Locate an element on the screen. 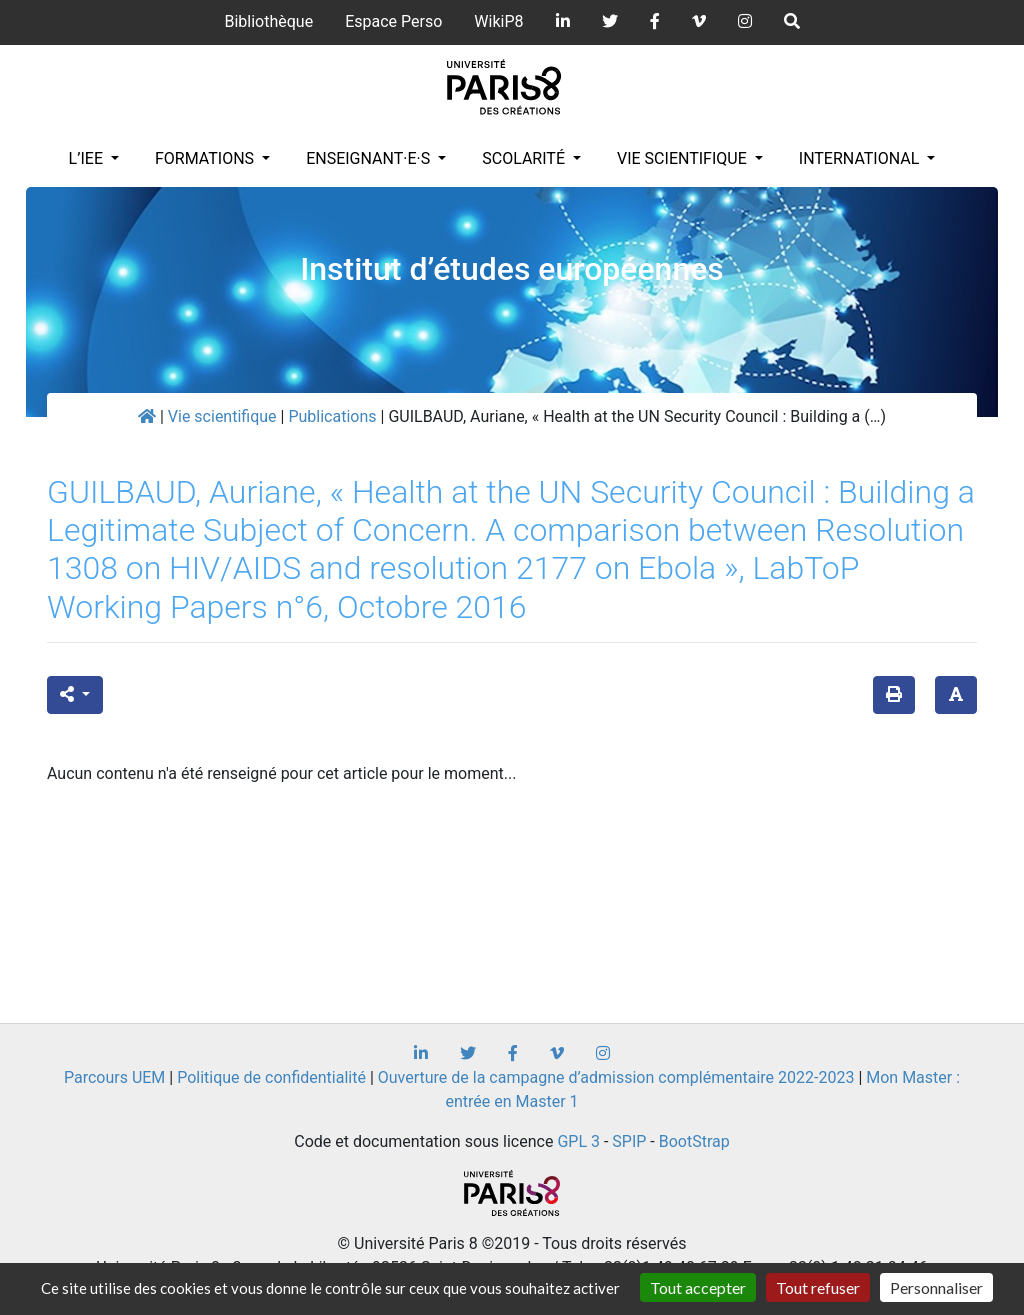 Image resolution: width=1024 pixels, height=1315 pixels. Institut d’études européennes is located at coordinates (512, 269).